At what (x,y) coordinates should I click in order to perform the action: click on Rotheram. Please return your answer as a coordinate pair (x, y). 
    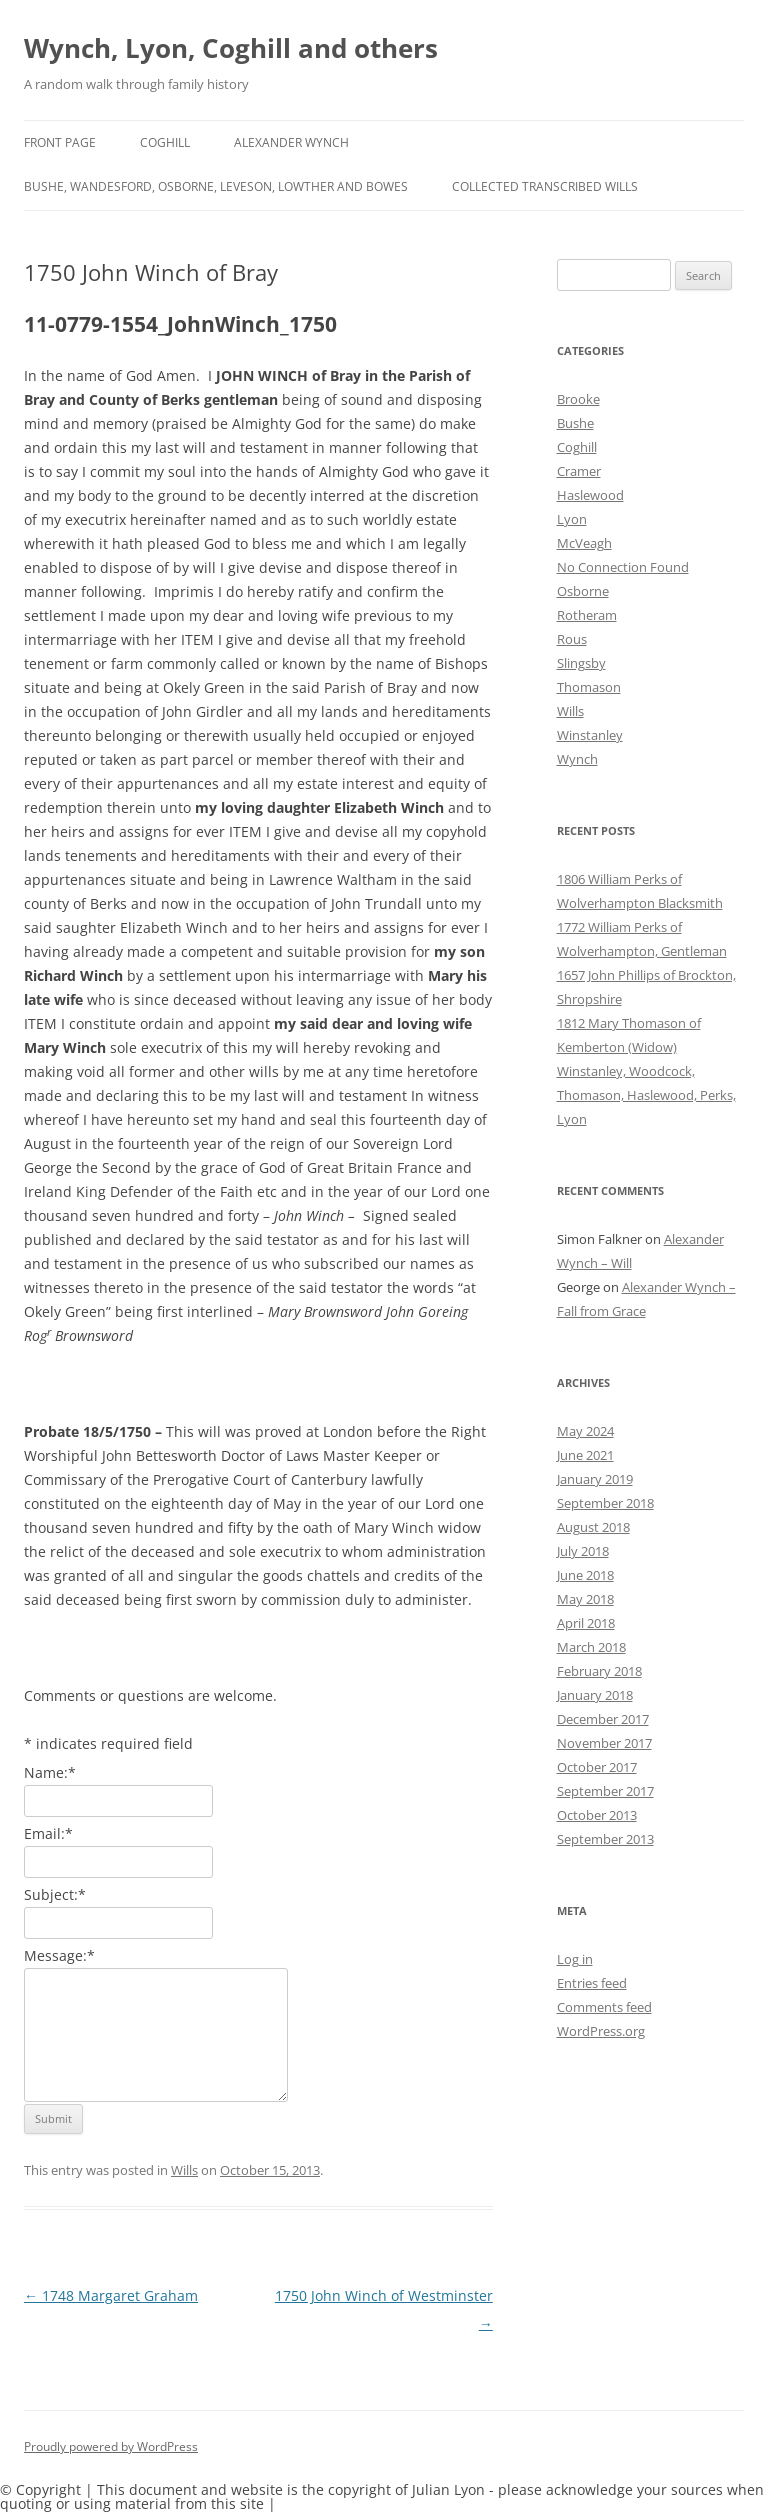
    Looking at the image, I should click on (587, 615).